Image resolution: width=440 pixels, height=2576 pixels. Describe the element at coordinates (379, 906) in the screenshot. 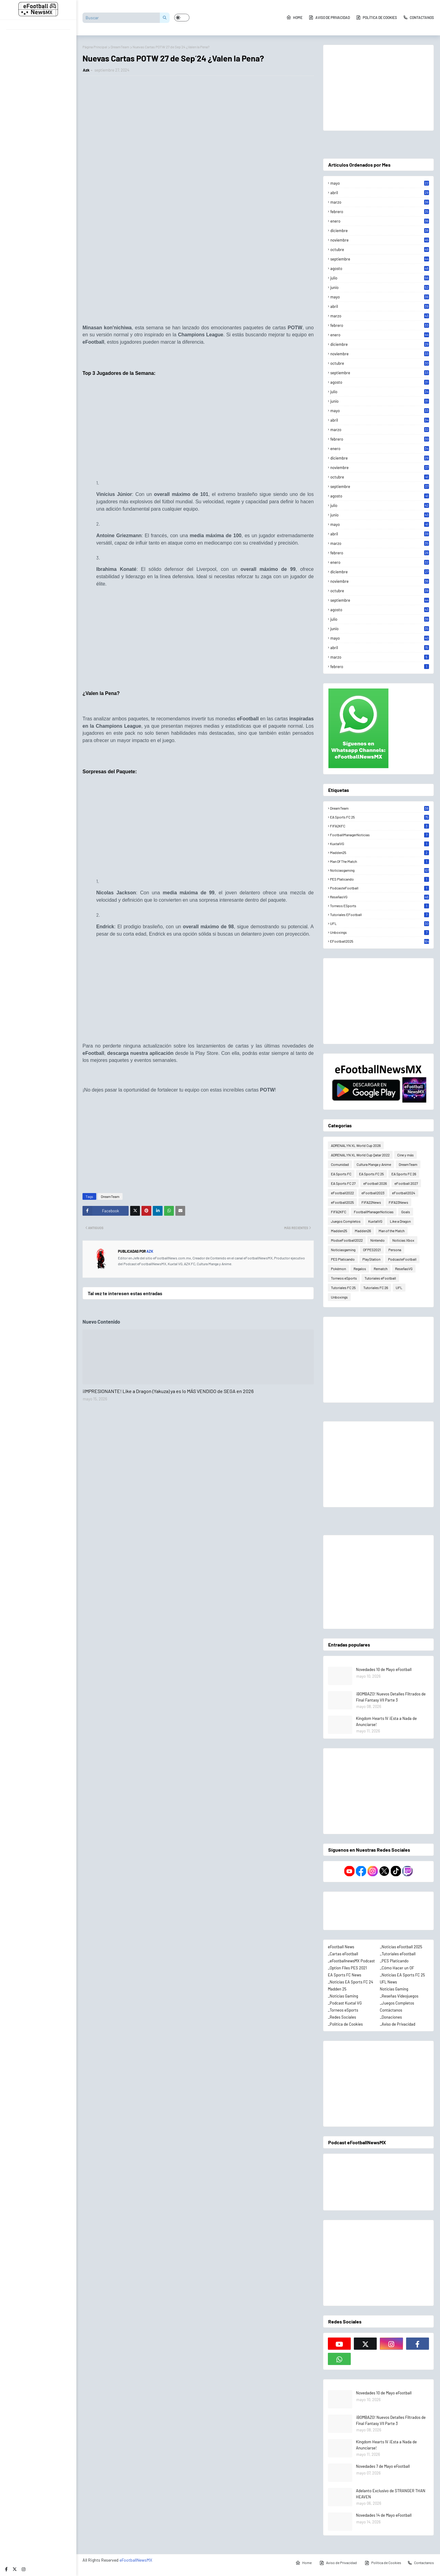

I see `Torneos eSports` at that location.